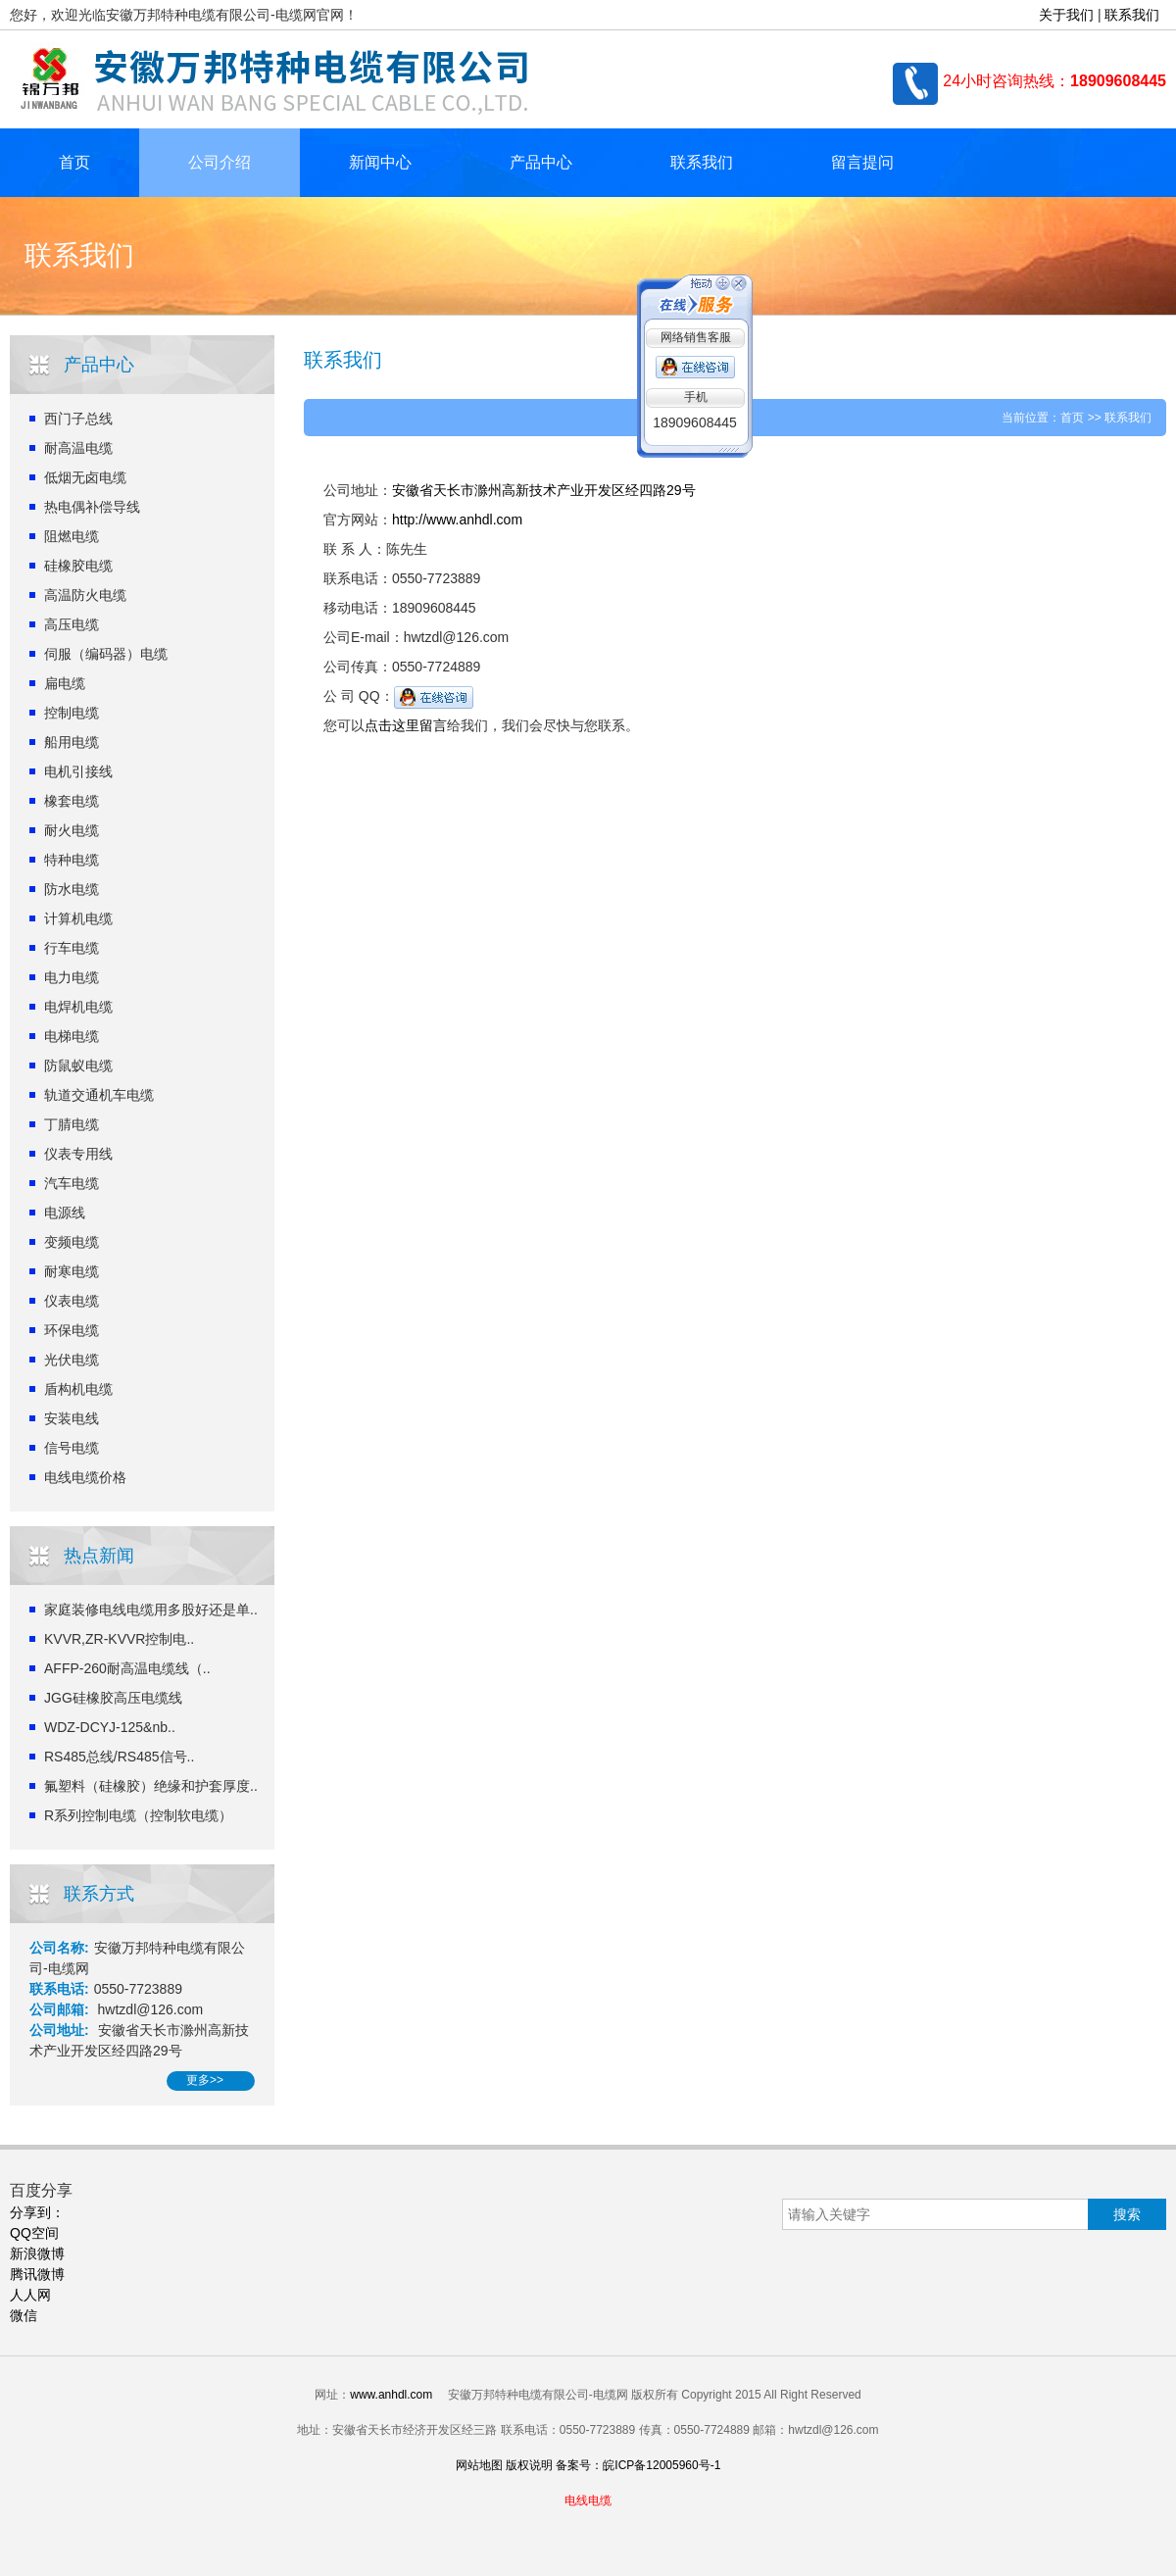 This screenshot has height=2576, width=1176. Describe the element at coordinates (71, 1448) in the screenshot. I see `信号电缆` at that location.